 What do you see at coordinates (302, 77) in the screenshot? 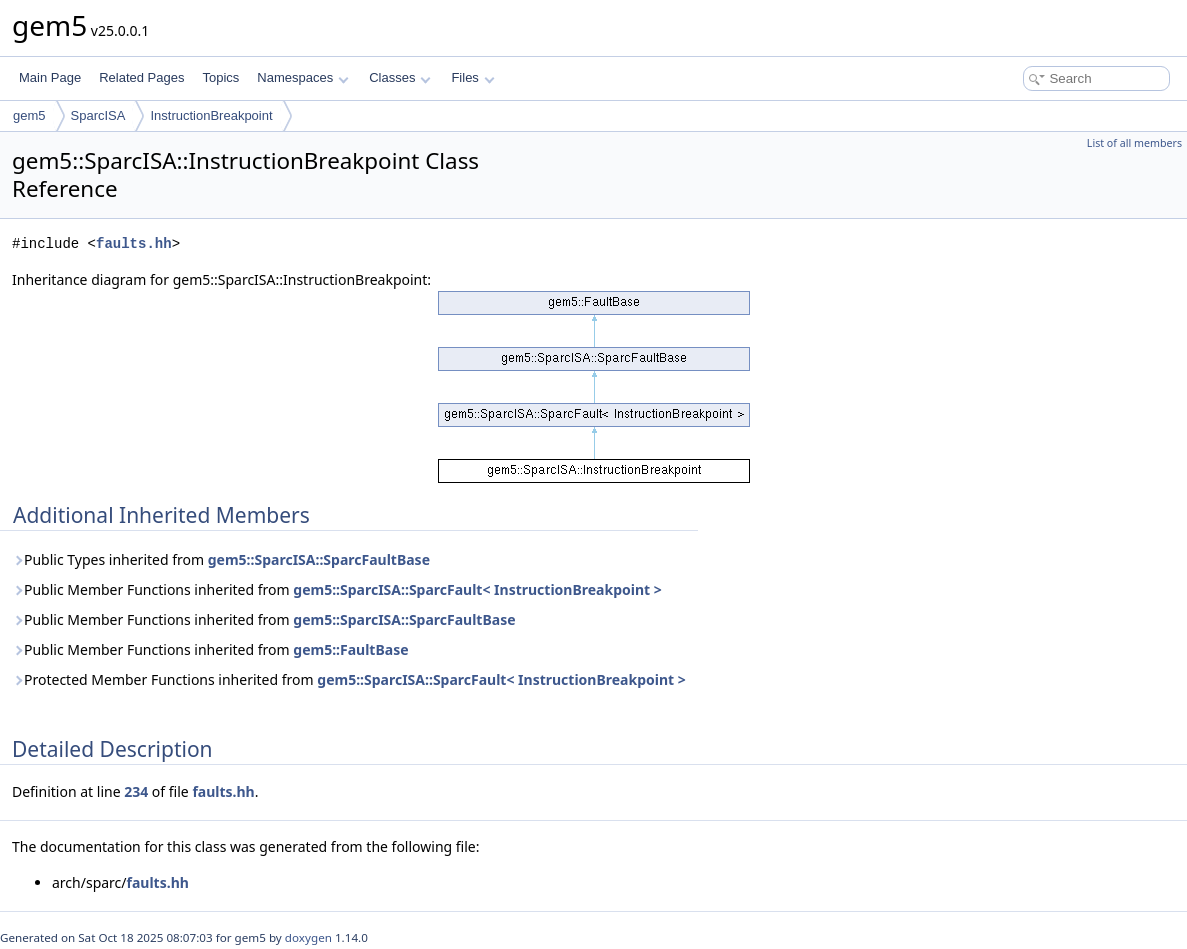
I see `Namespaces` at bounding box center [302, 77].